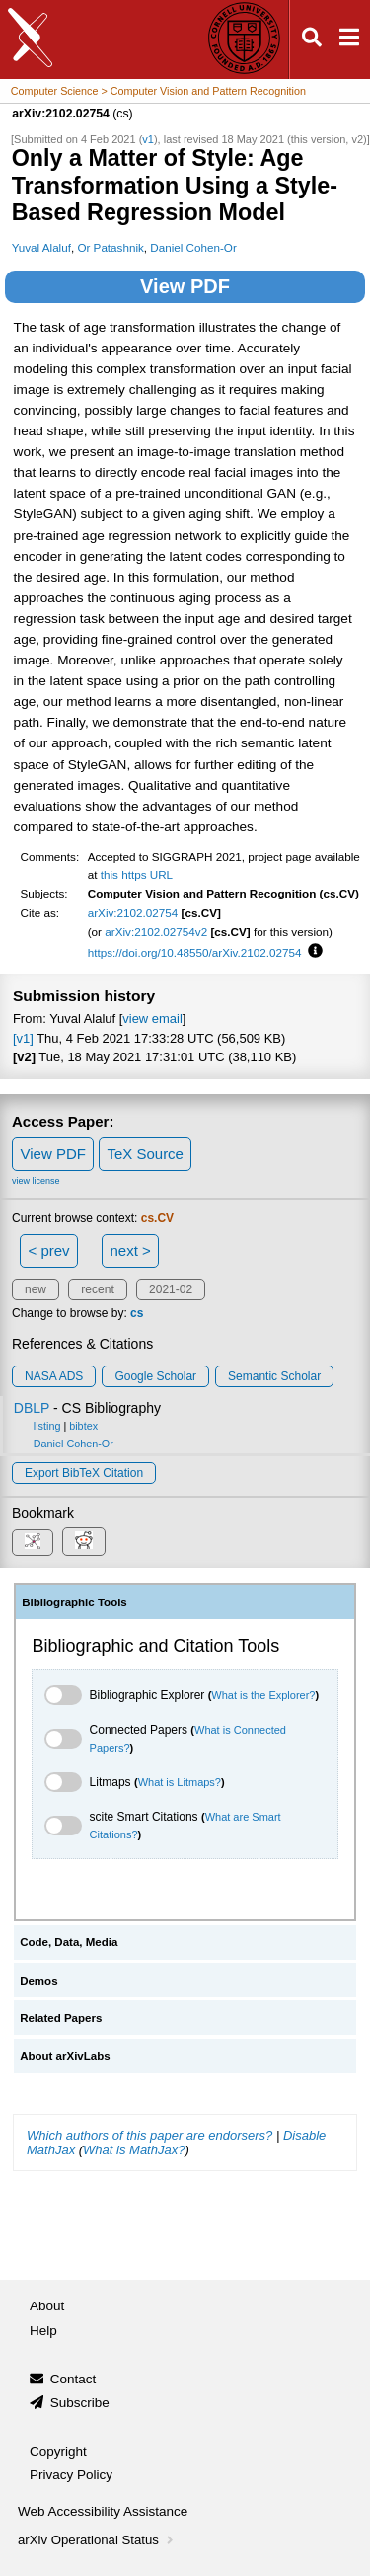 This screenshot has height=2576, width=370. Describe the element at coordinates (47, 2306) in the screenshot. I see `About` at that location.